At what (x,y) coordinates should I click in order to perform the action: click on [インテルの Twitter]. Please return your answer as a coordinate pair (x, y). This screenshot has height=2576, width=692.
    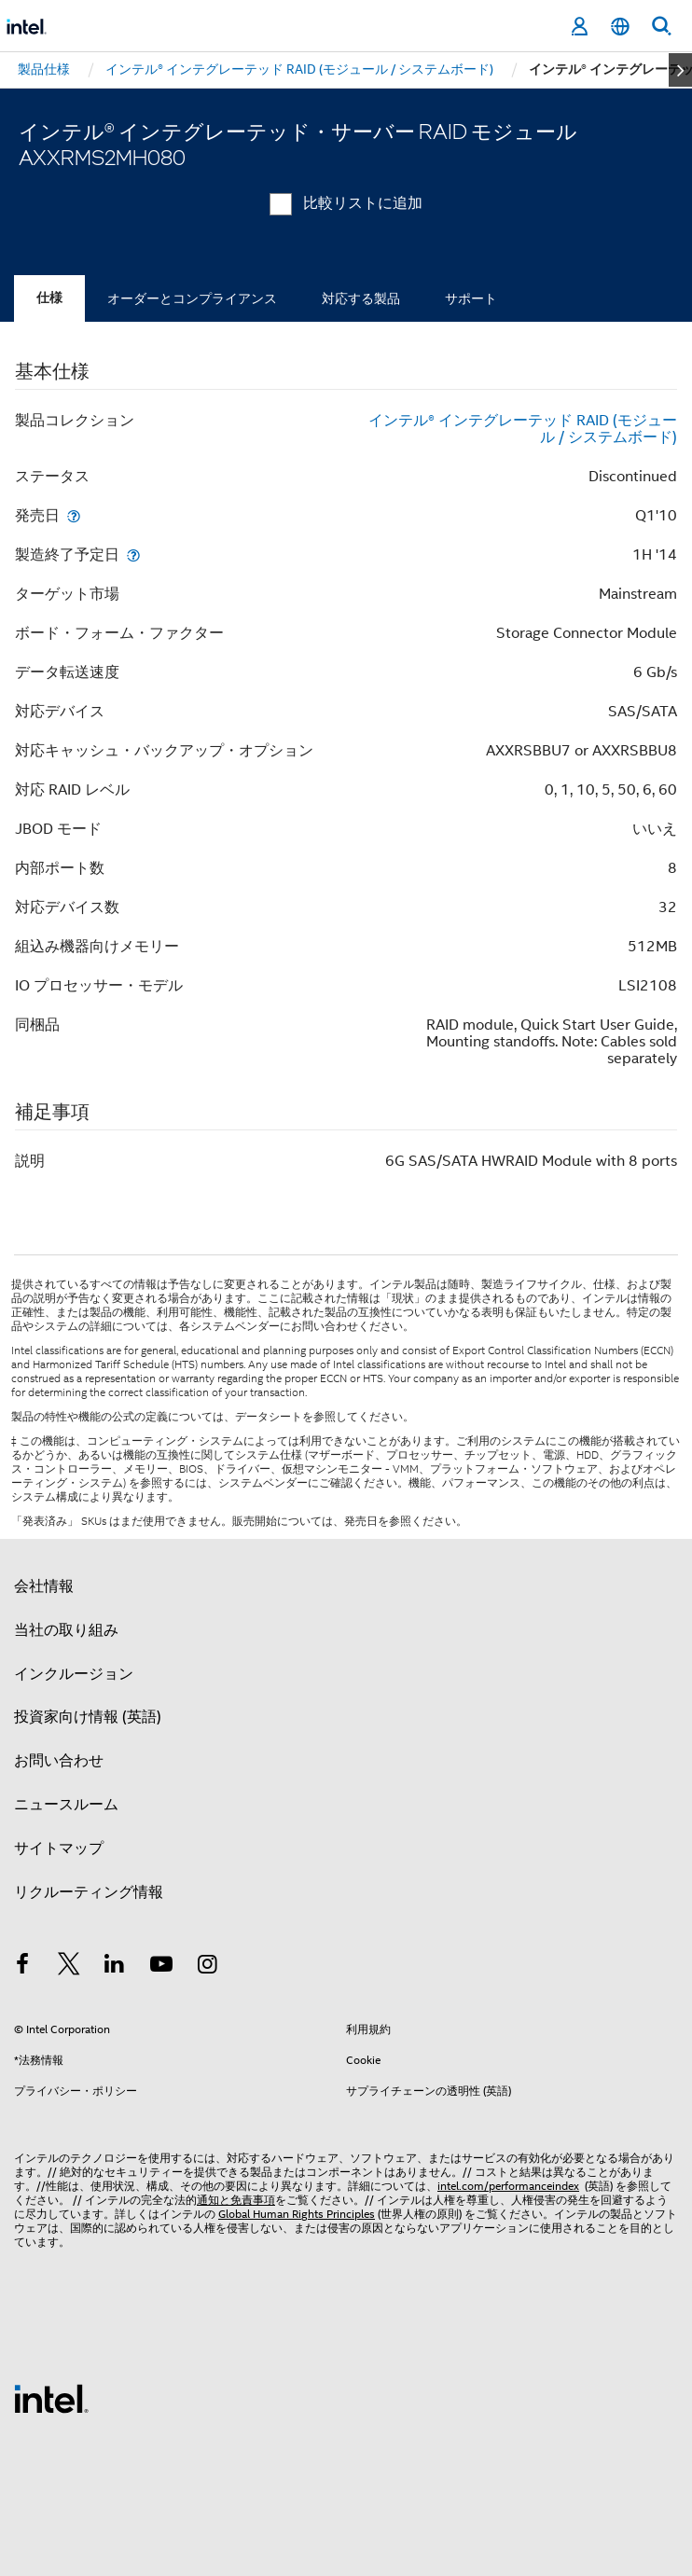
    Looking at the image, I should click on (69, 1967).